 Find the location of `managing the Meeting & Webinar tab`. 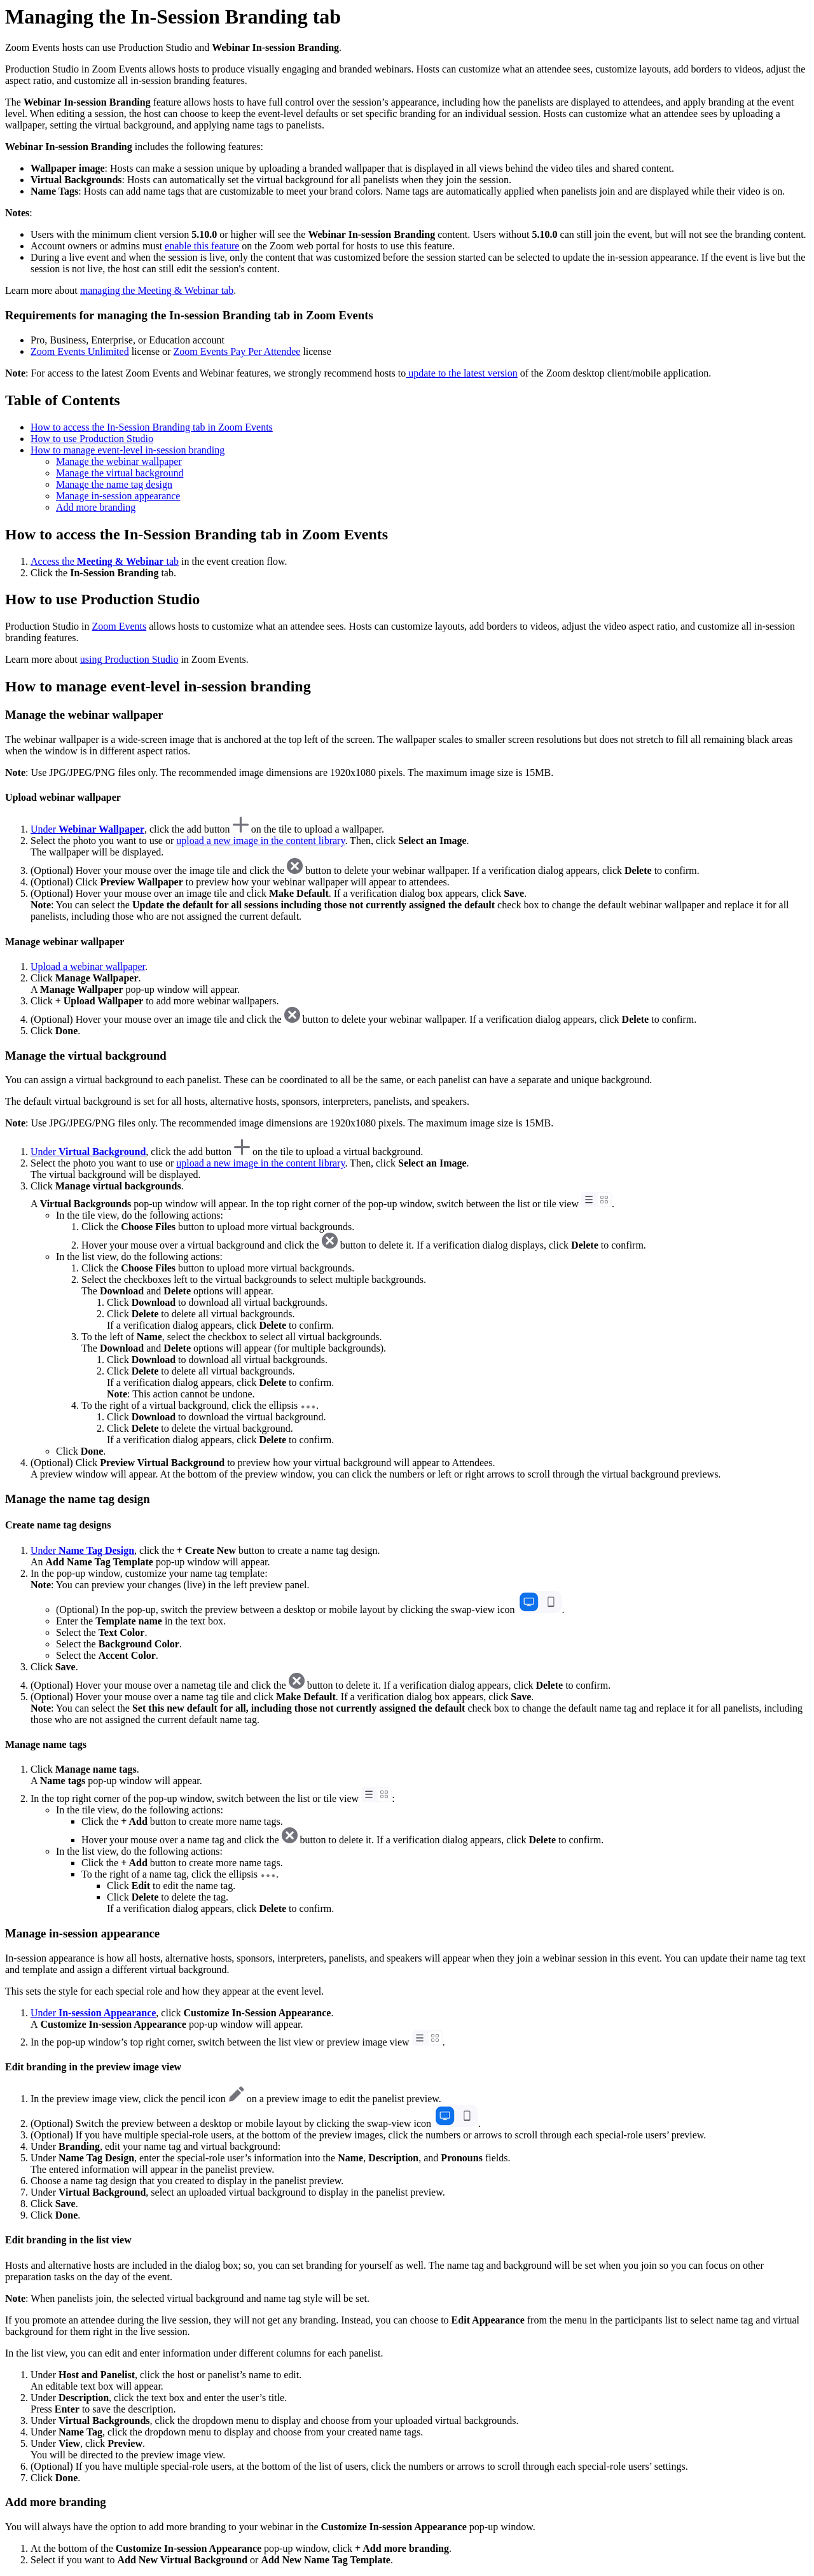

managing the Meeting & Webinar tab is located at coordinates (156, 290).